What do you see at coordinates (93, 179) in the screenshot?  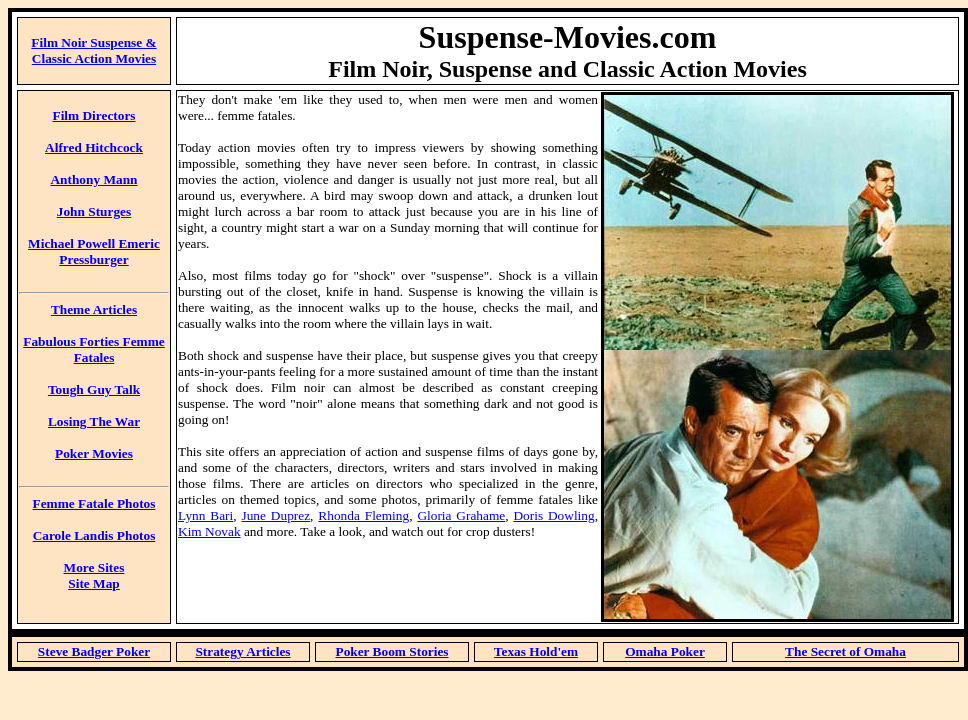 I see `Anthony Mann` at bounding box center [93, 179].